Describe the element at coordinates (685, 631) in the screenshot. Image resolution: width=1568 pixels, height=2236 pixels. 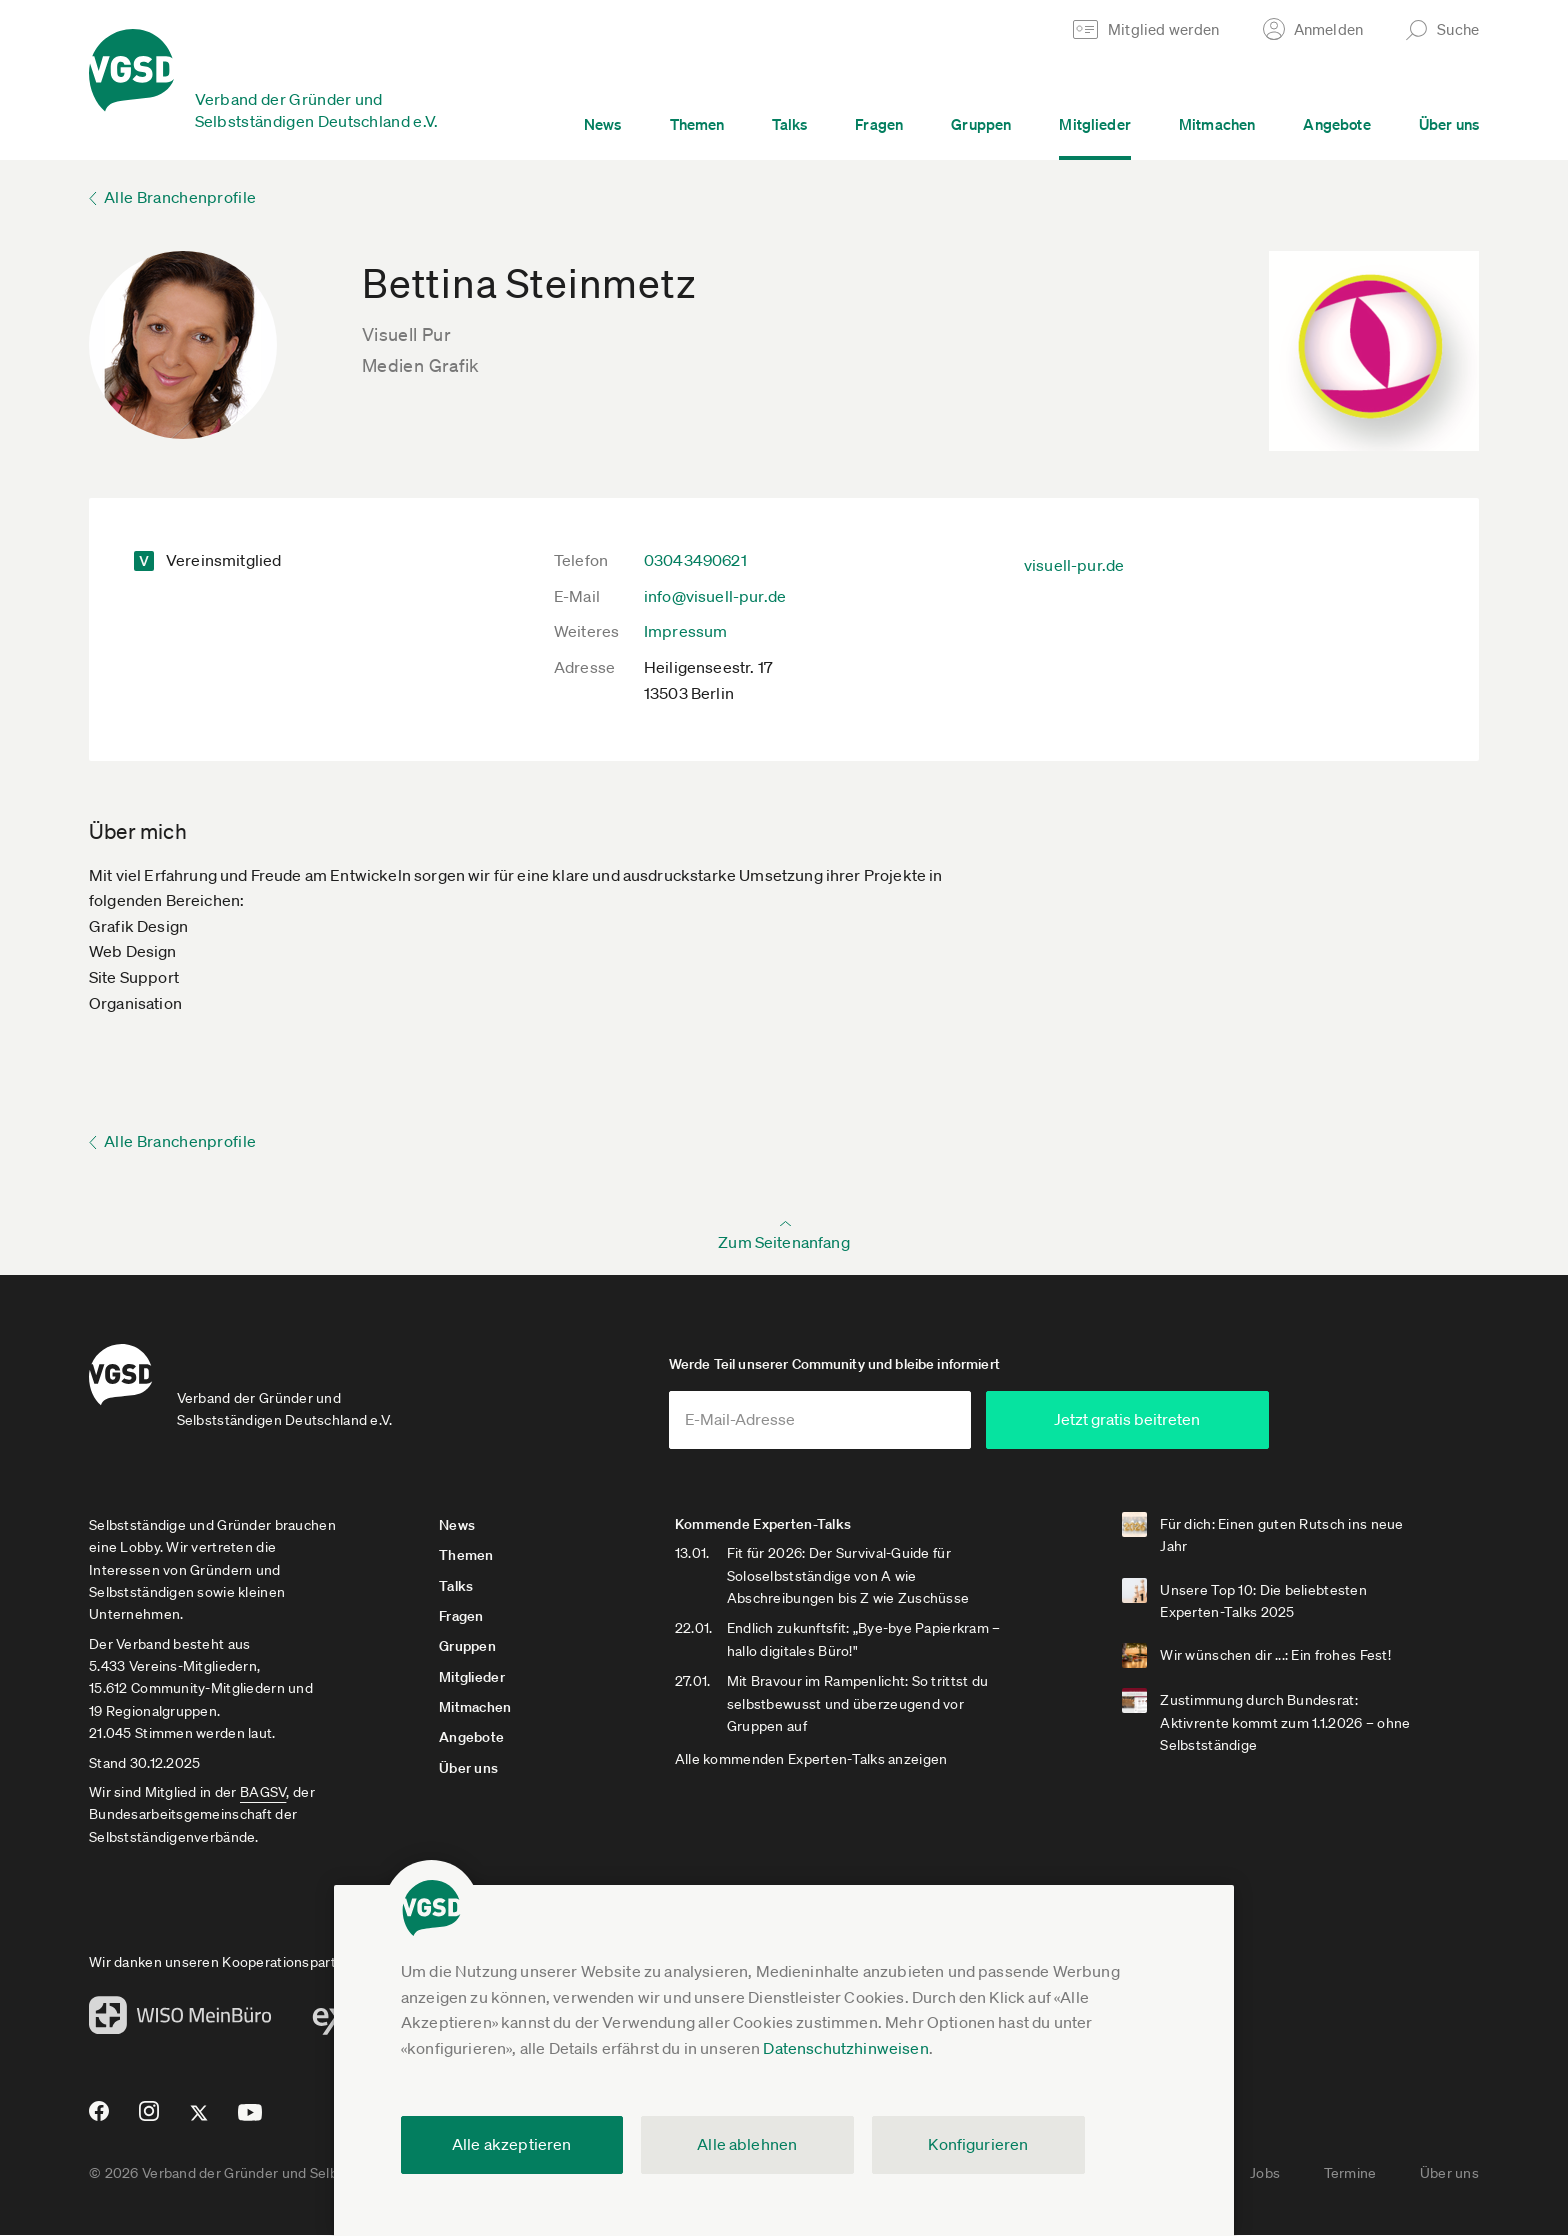
I see `Impressum` at that location.